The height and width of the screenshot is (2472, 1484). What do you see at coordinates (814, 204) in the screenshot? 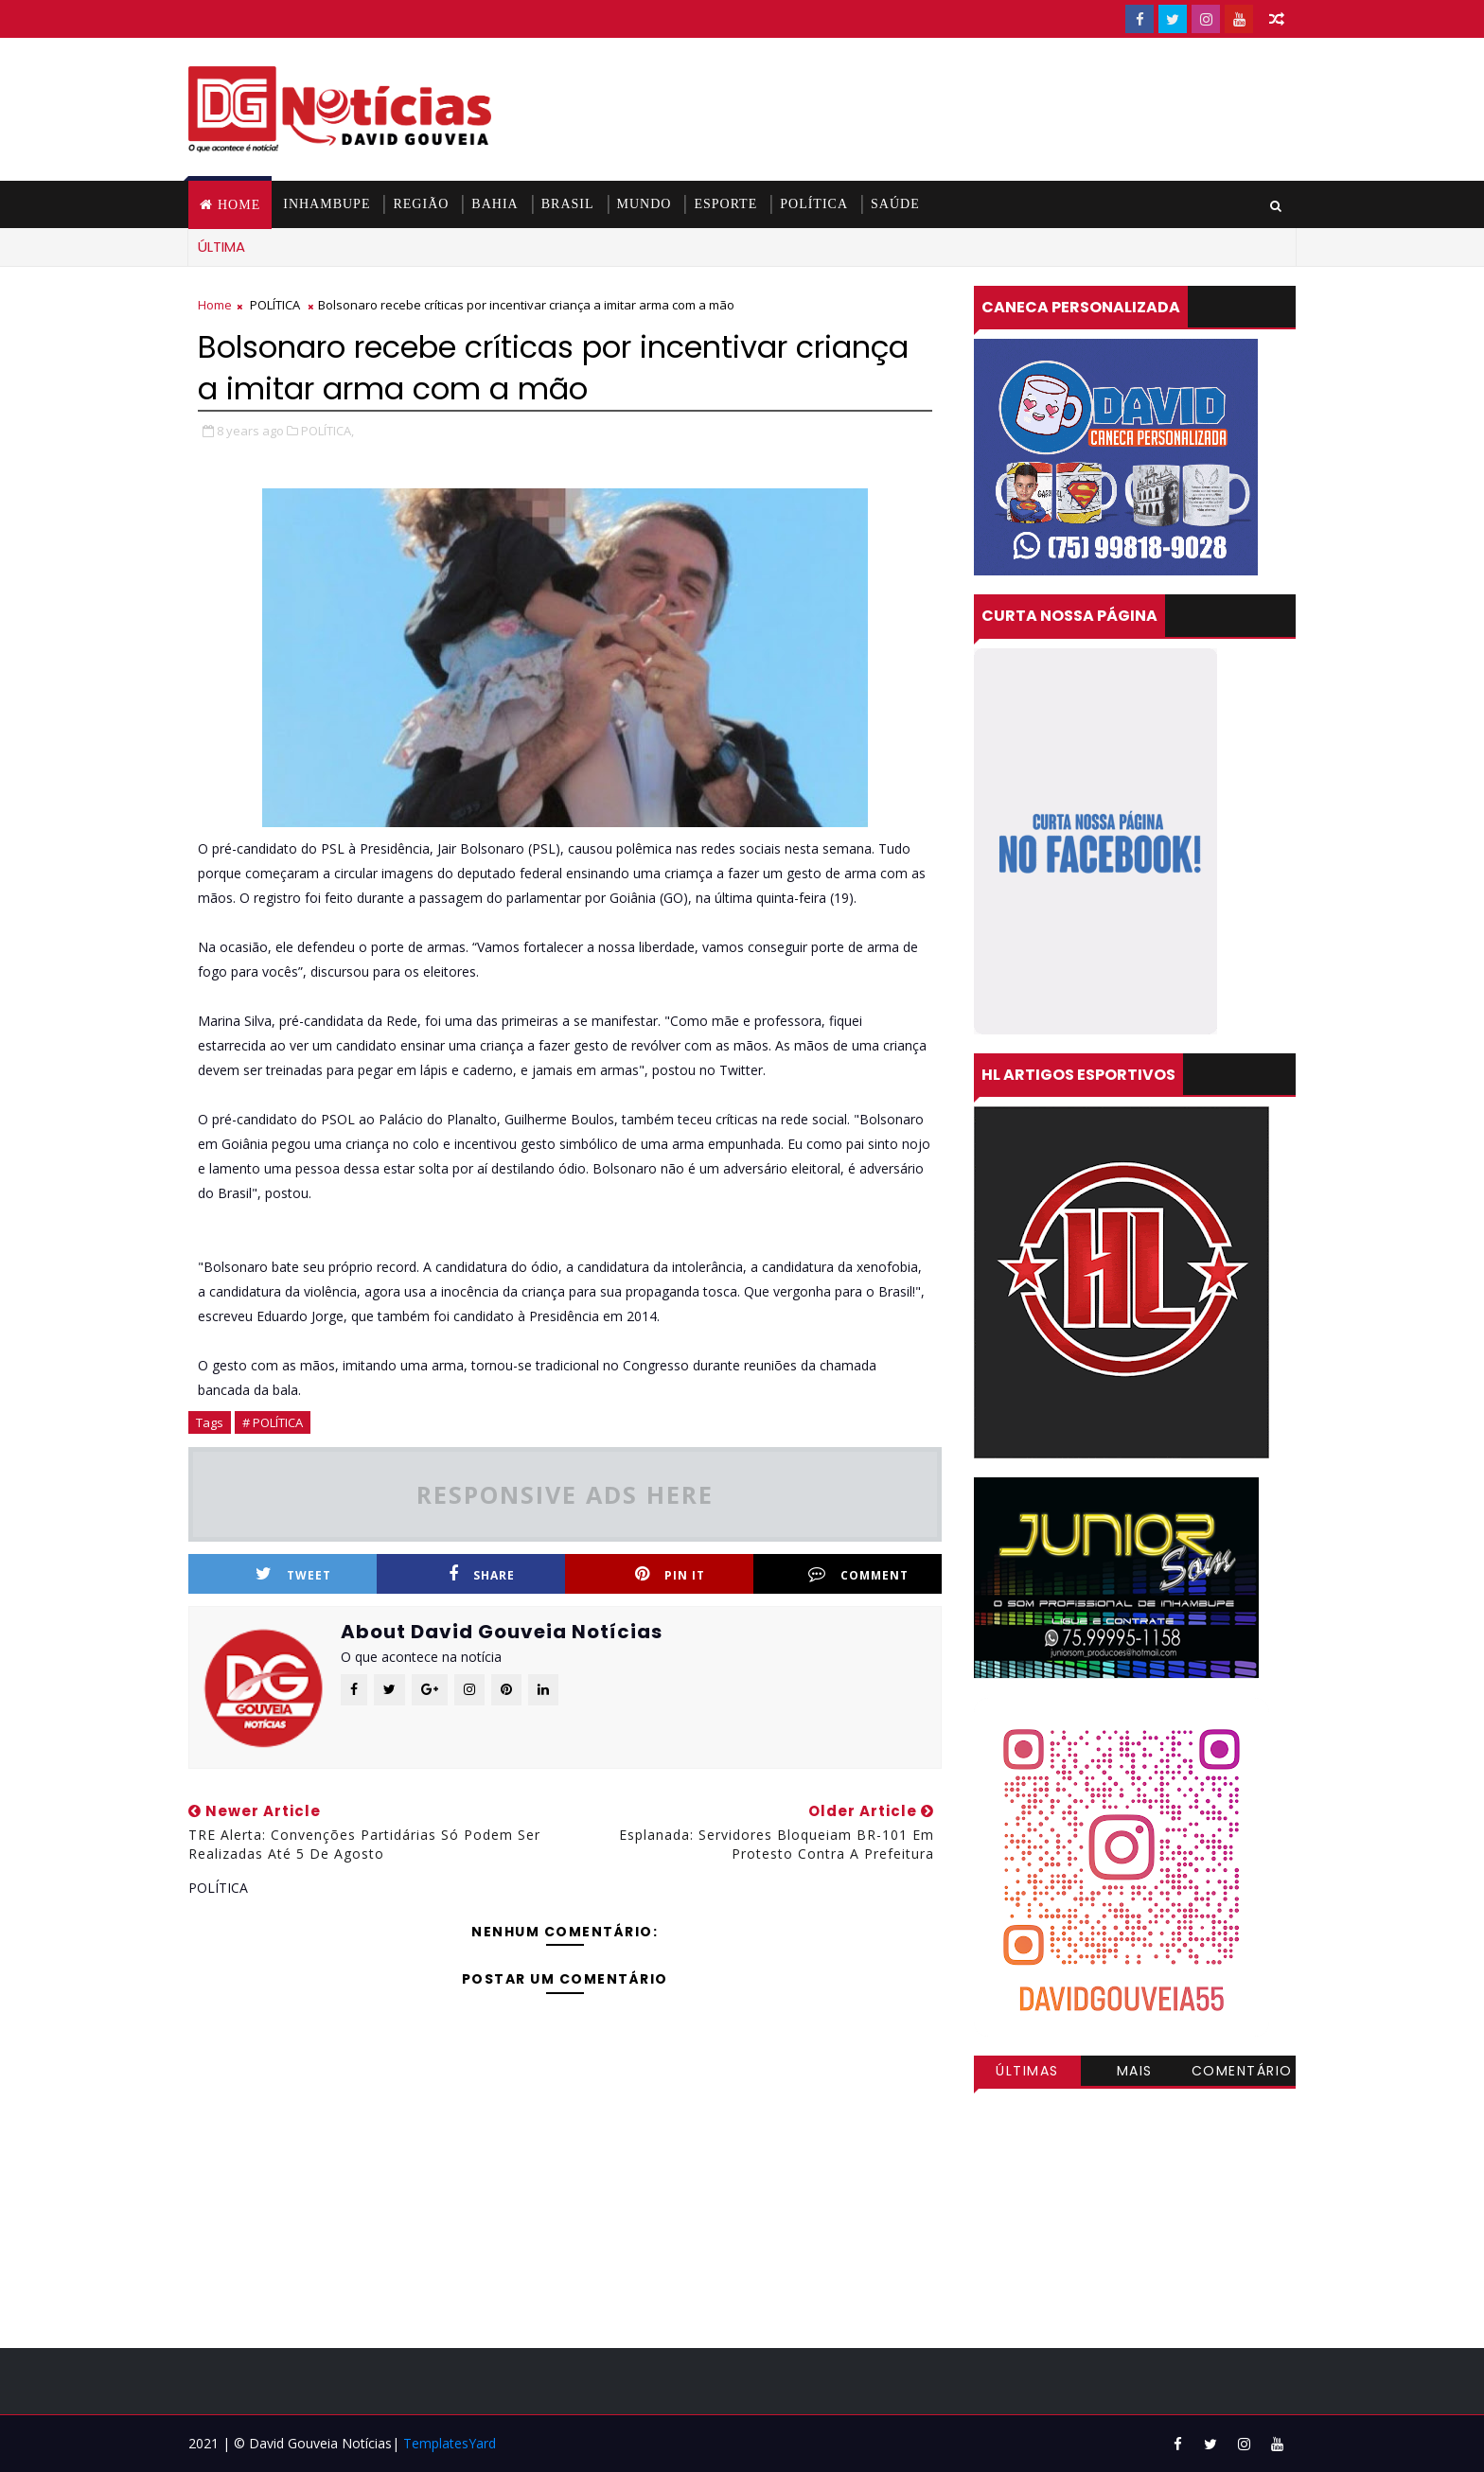
I see `POLÍTICA` at bounding box center [814, 204].